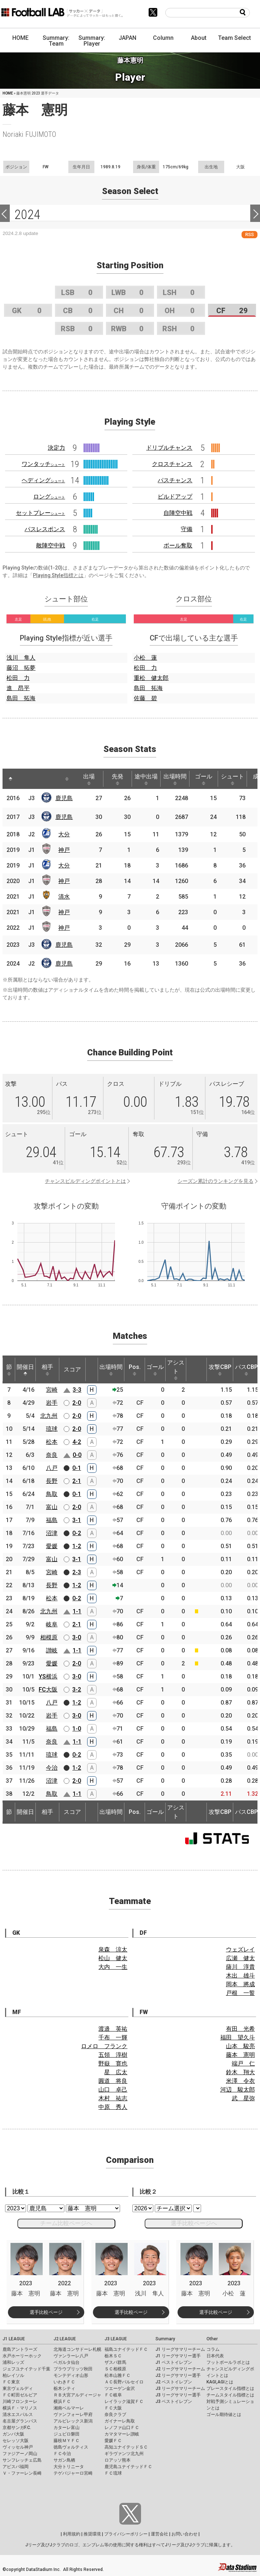 Image resolution: width=260 pixels, height=2576 pixels. Describe the element at coordinates (51, 1428) in the screenshot. I see `琉球` at that location.